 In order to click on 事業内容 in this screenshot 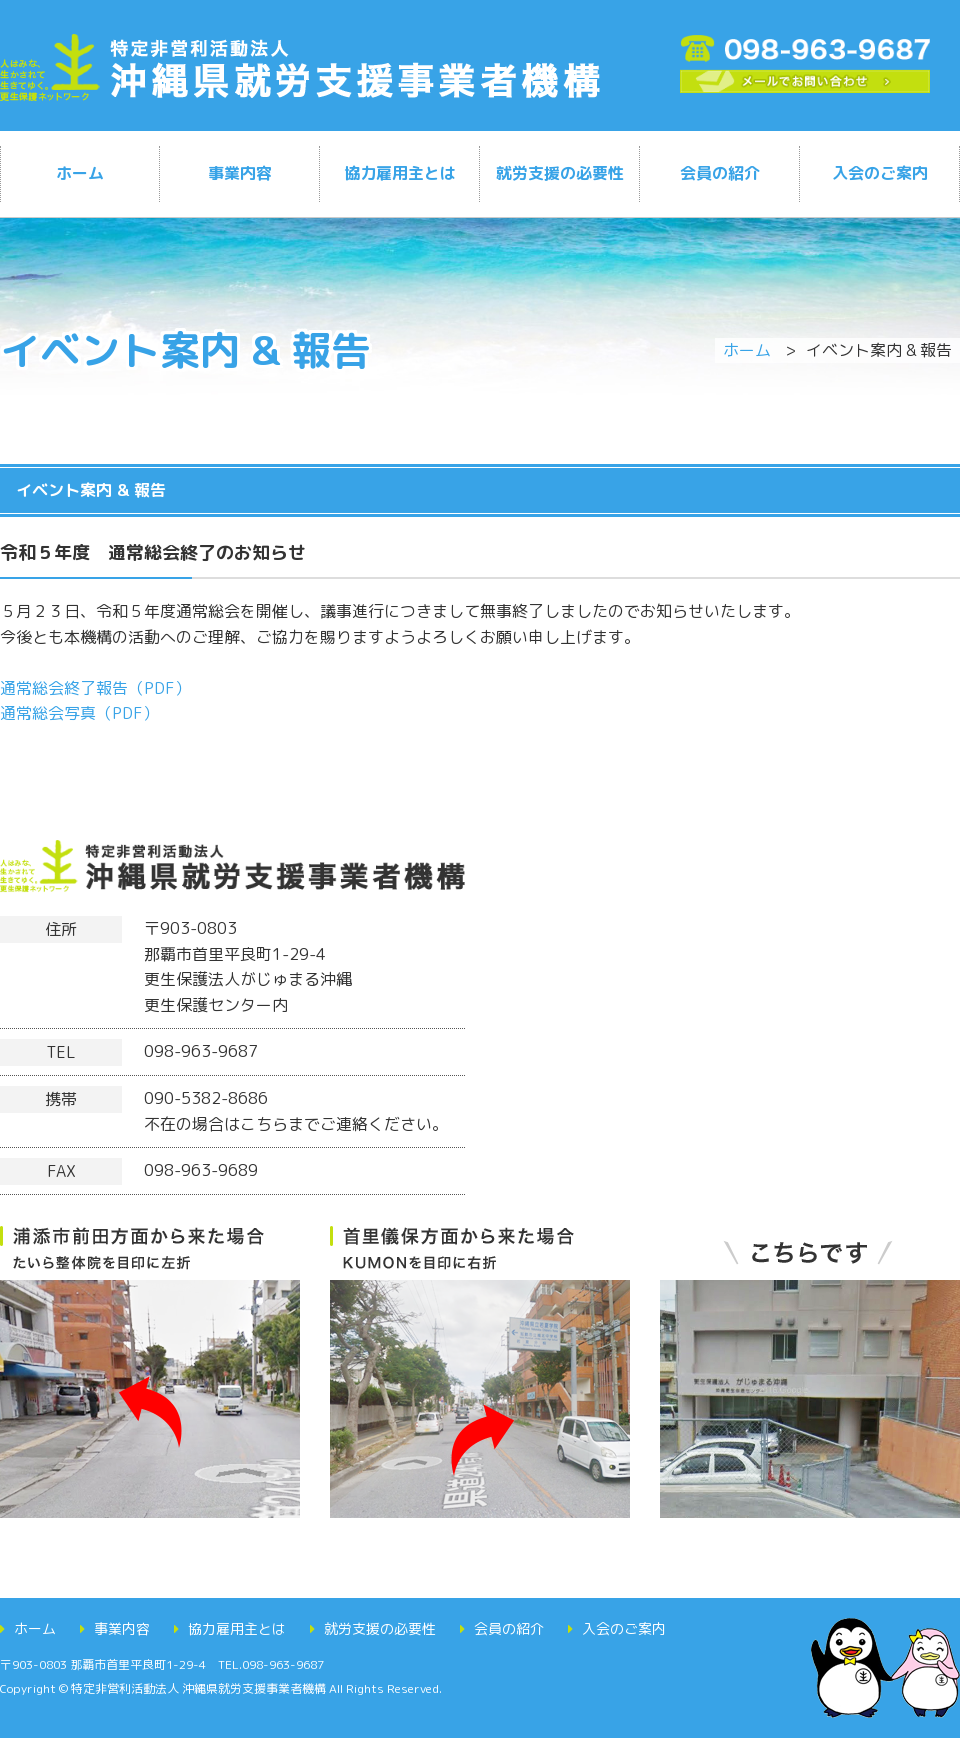, I will do `click(240, 173)`.